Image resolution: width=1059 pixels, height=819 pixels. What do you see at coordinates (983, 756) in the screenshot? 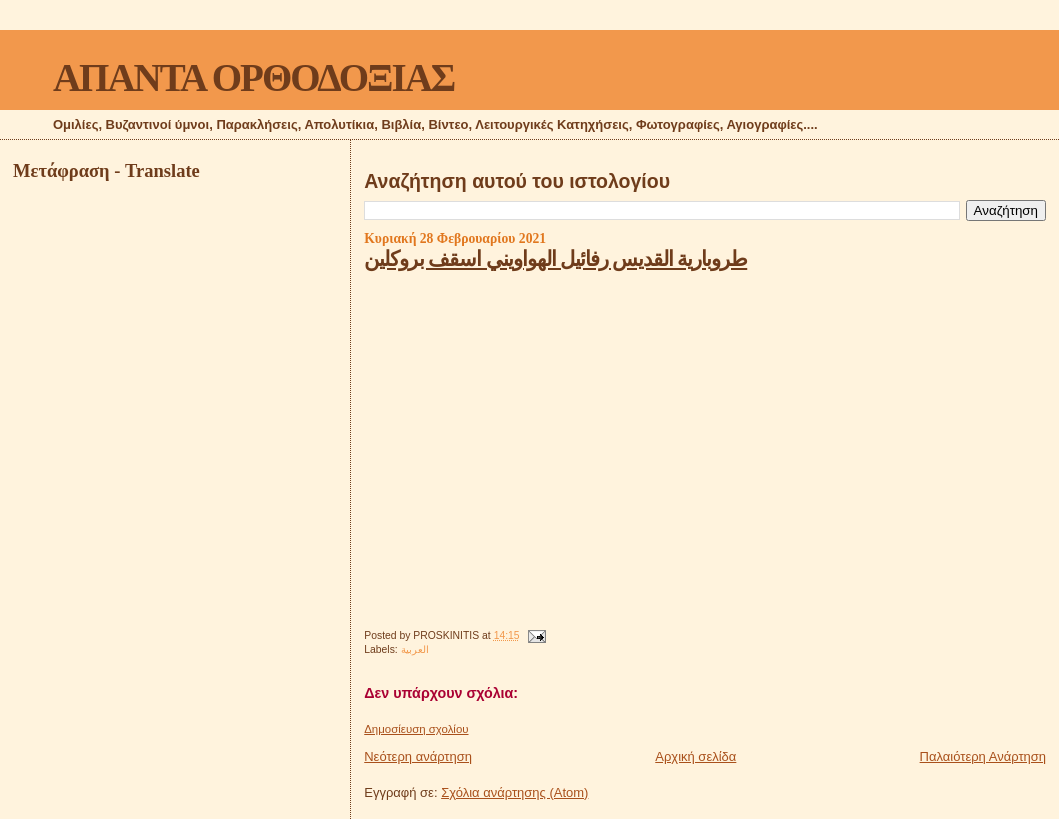
I see `Παλαιότερη Ανάρτηση` at bounding box center [983, 756].